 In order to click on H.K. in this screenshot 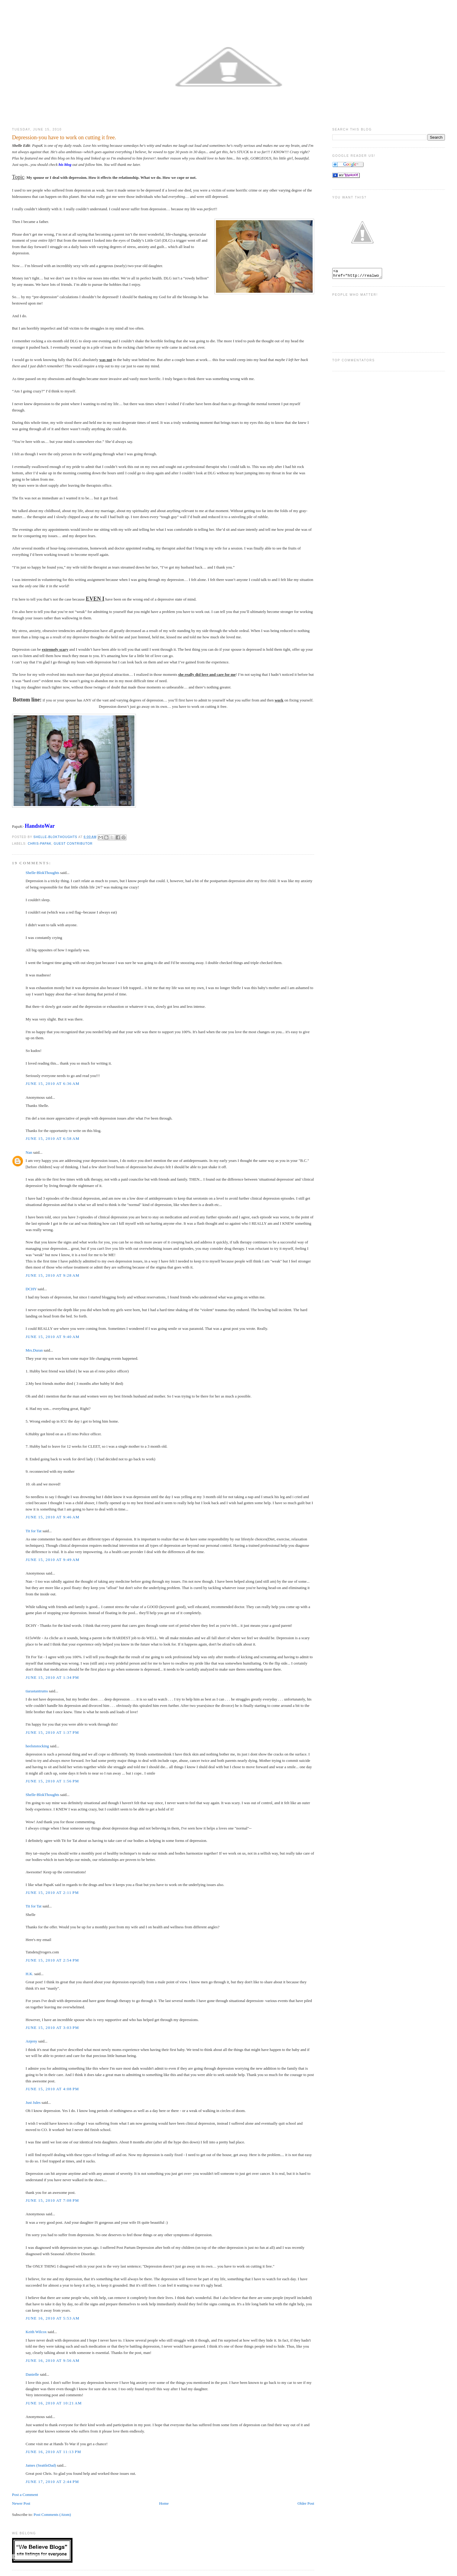, I will do `click(29, 1973)`.